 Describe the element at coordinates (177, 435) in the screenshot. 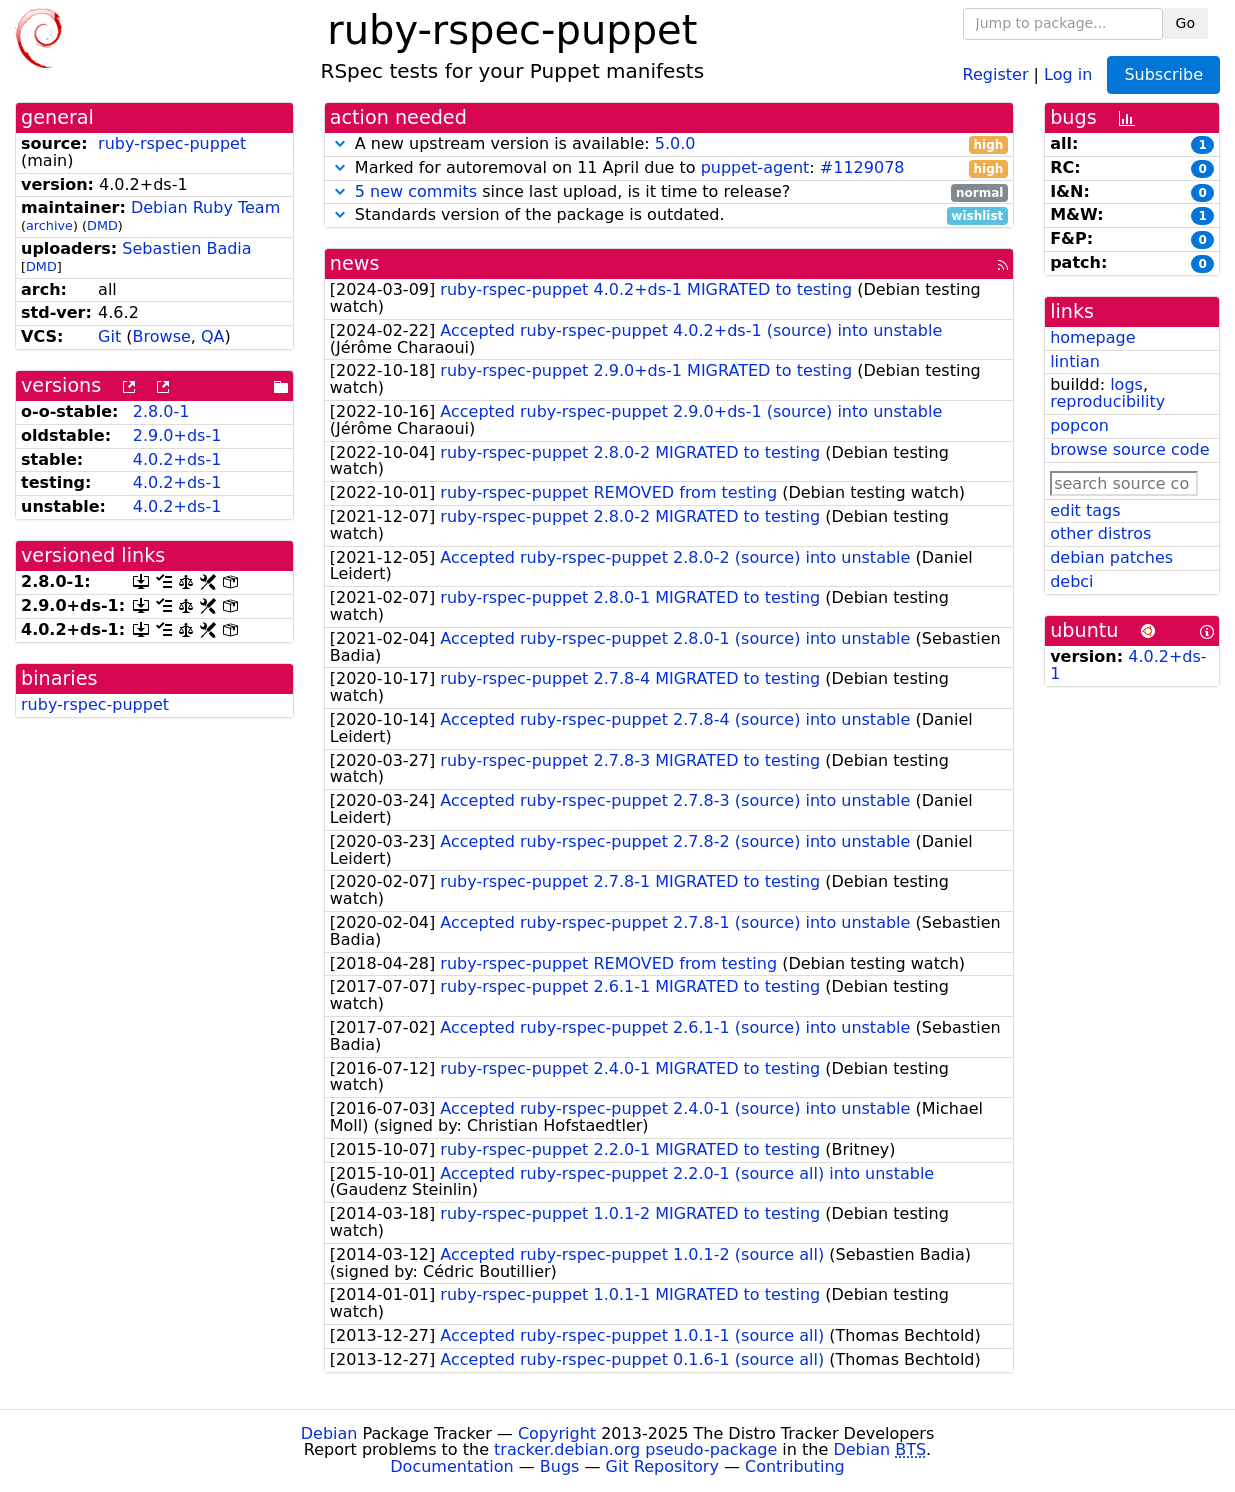

I see `2.9.0+ds-1` at that location.